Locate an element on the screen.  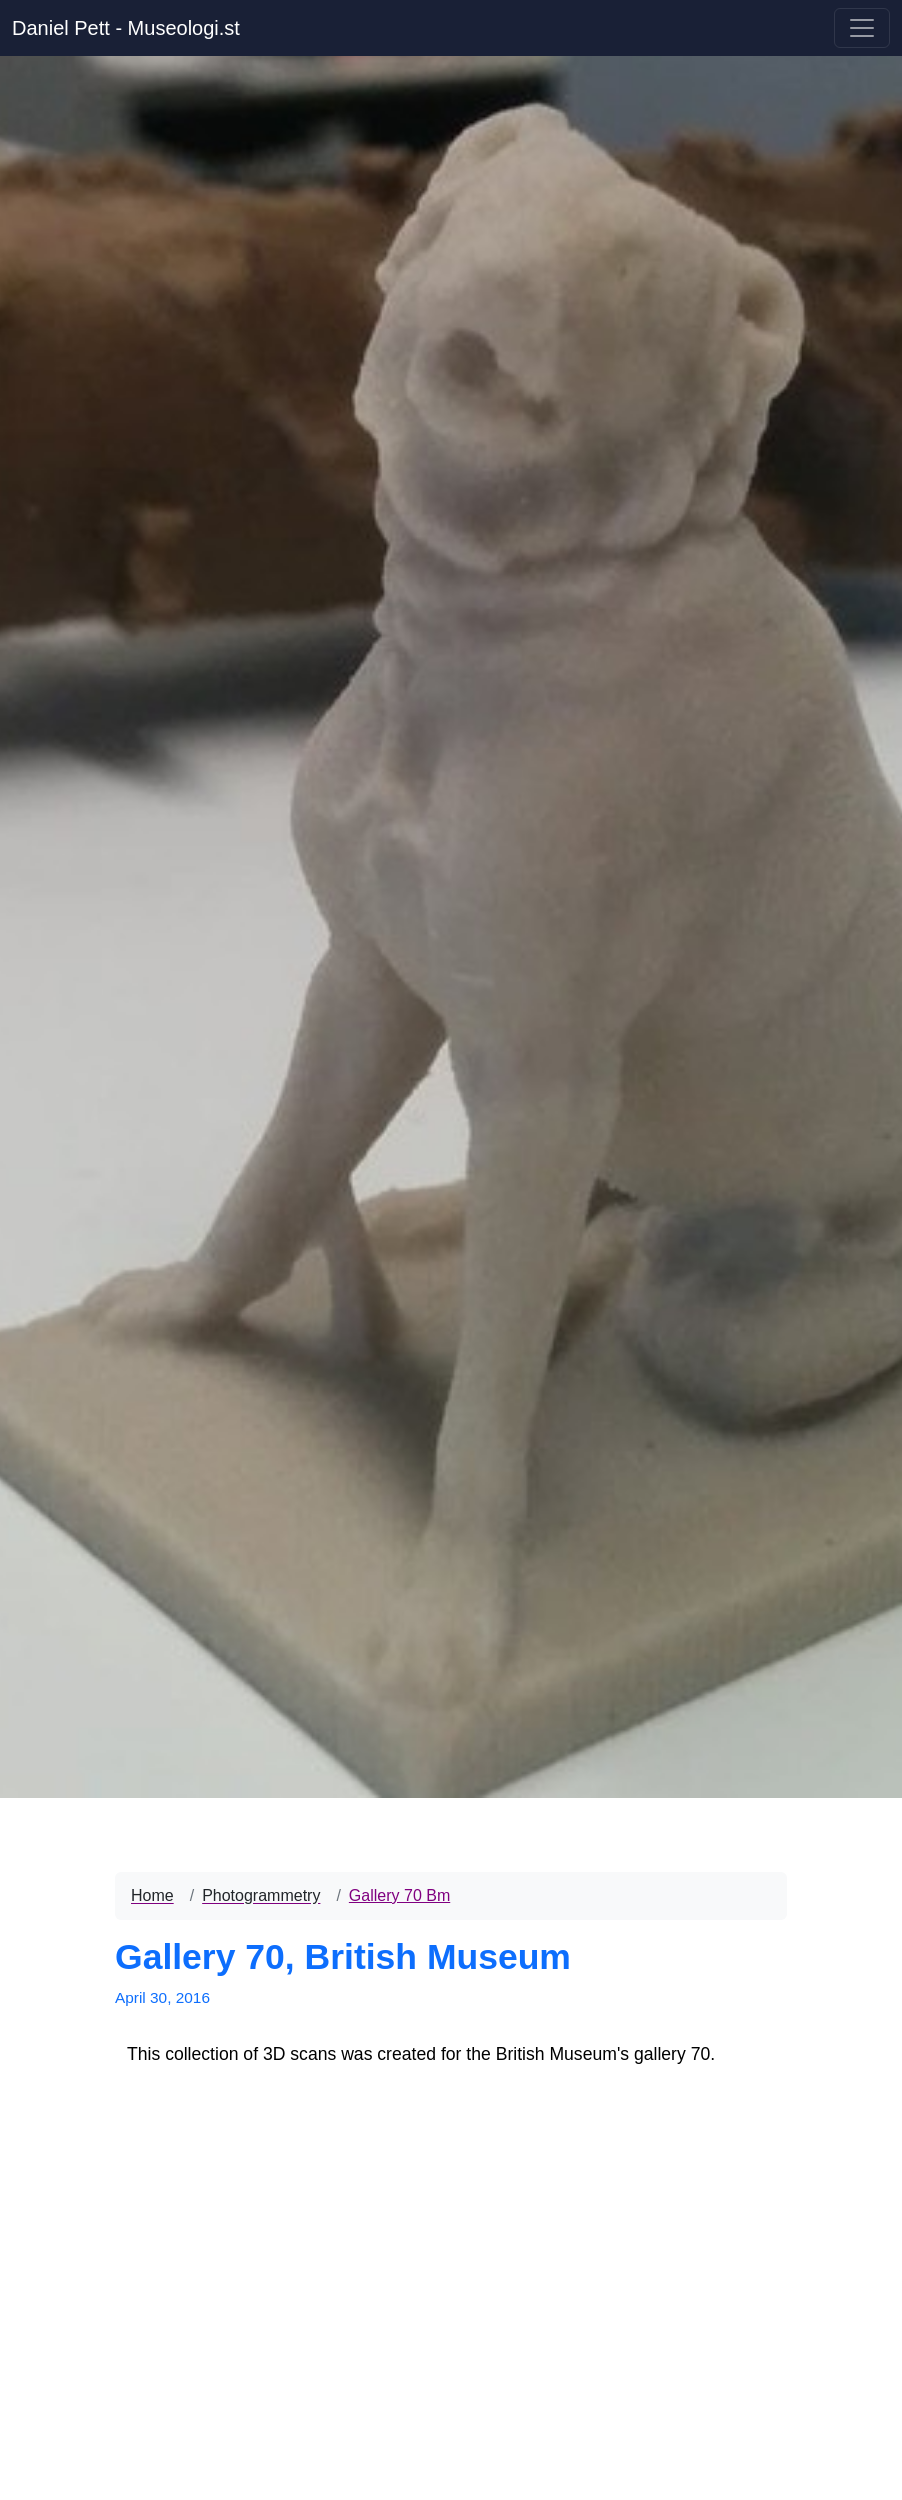
Photogrammetry is located at coordinates (261, 1895).